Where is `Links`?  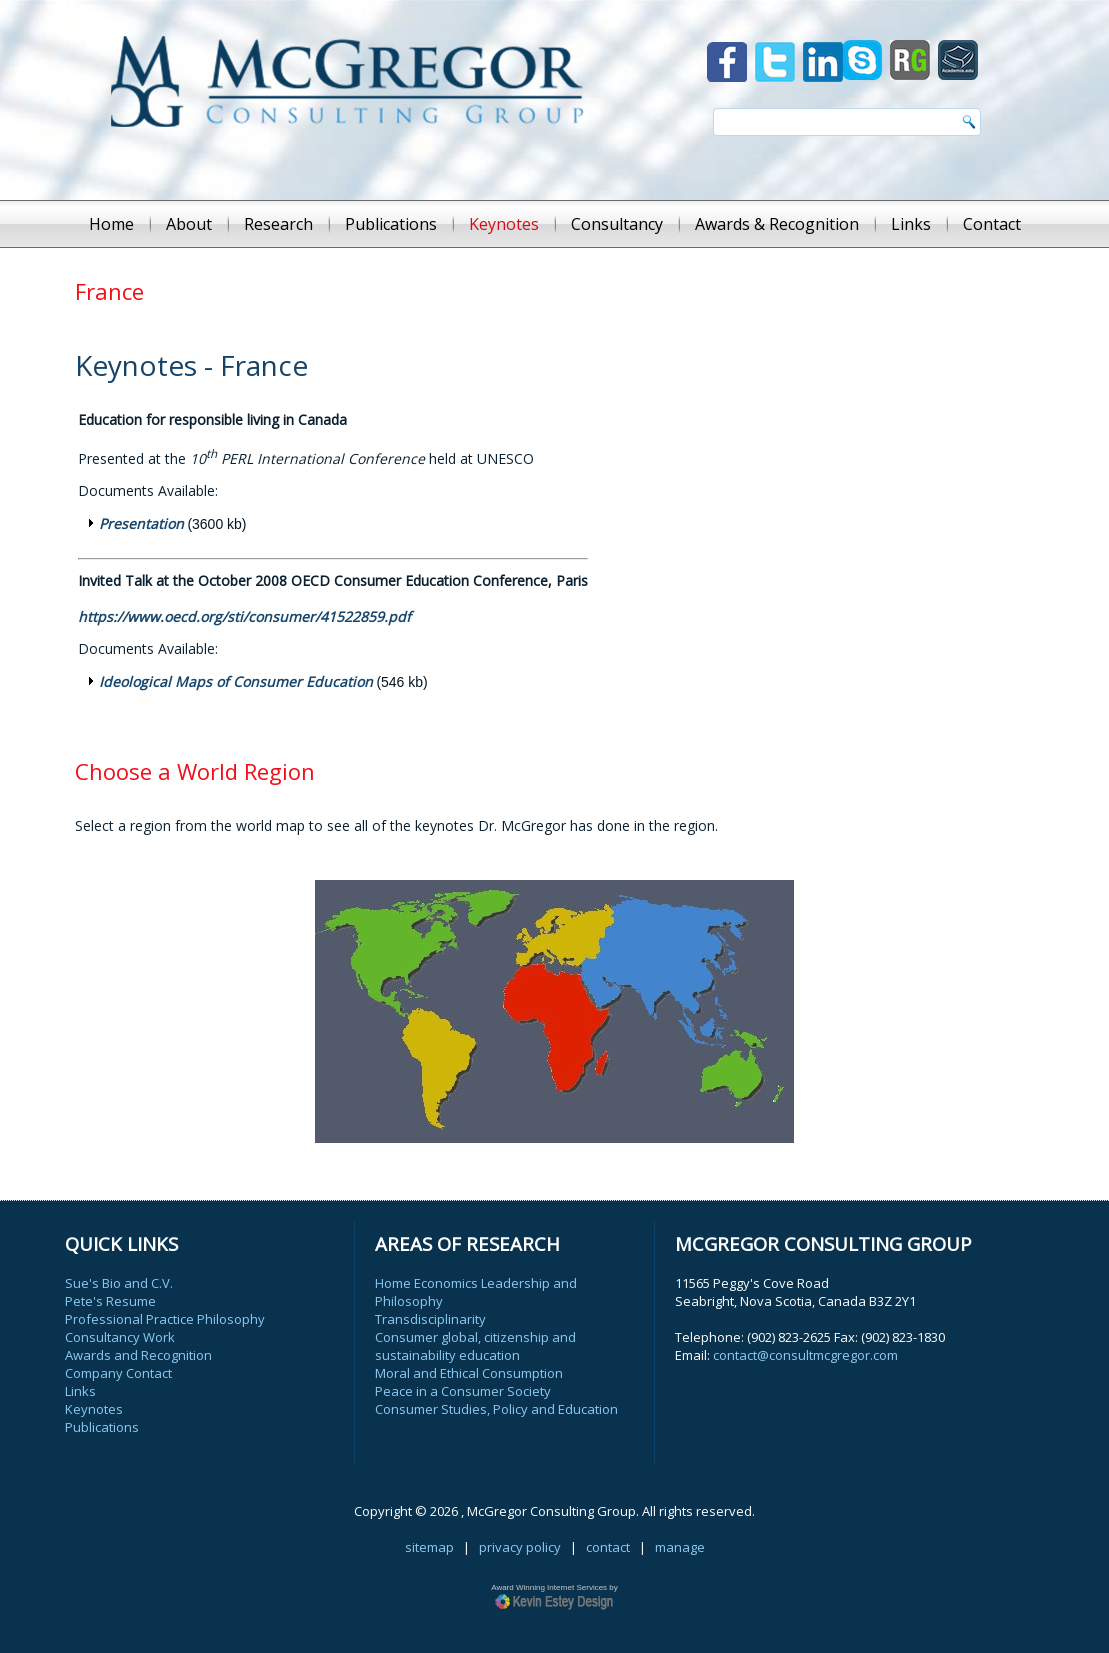
Links is located at coordinates (911, 224).